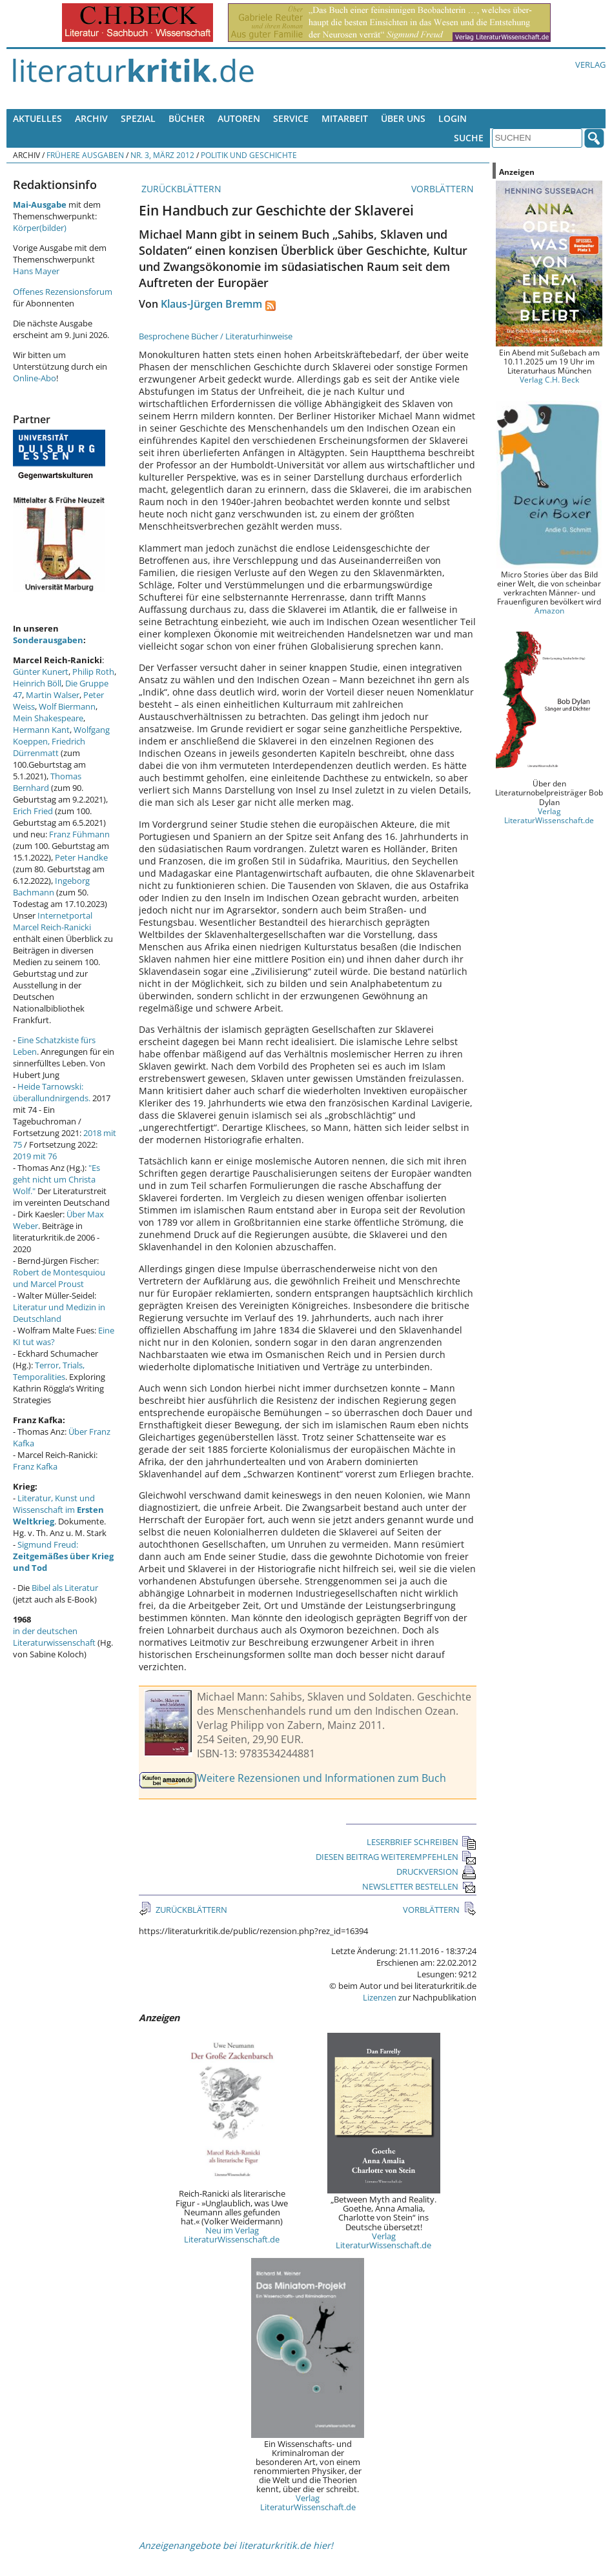 The height and width of the screenshot is (2576, 612). Describe the element at coordinates (47, 782) in the screenshot. I see `Thomas Bernhard` at that location.